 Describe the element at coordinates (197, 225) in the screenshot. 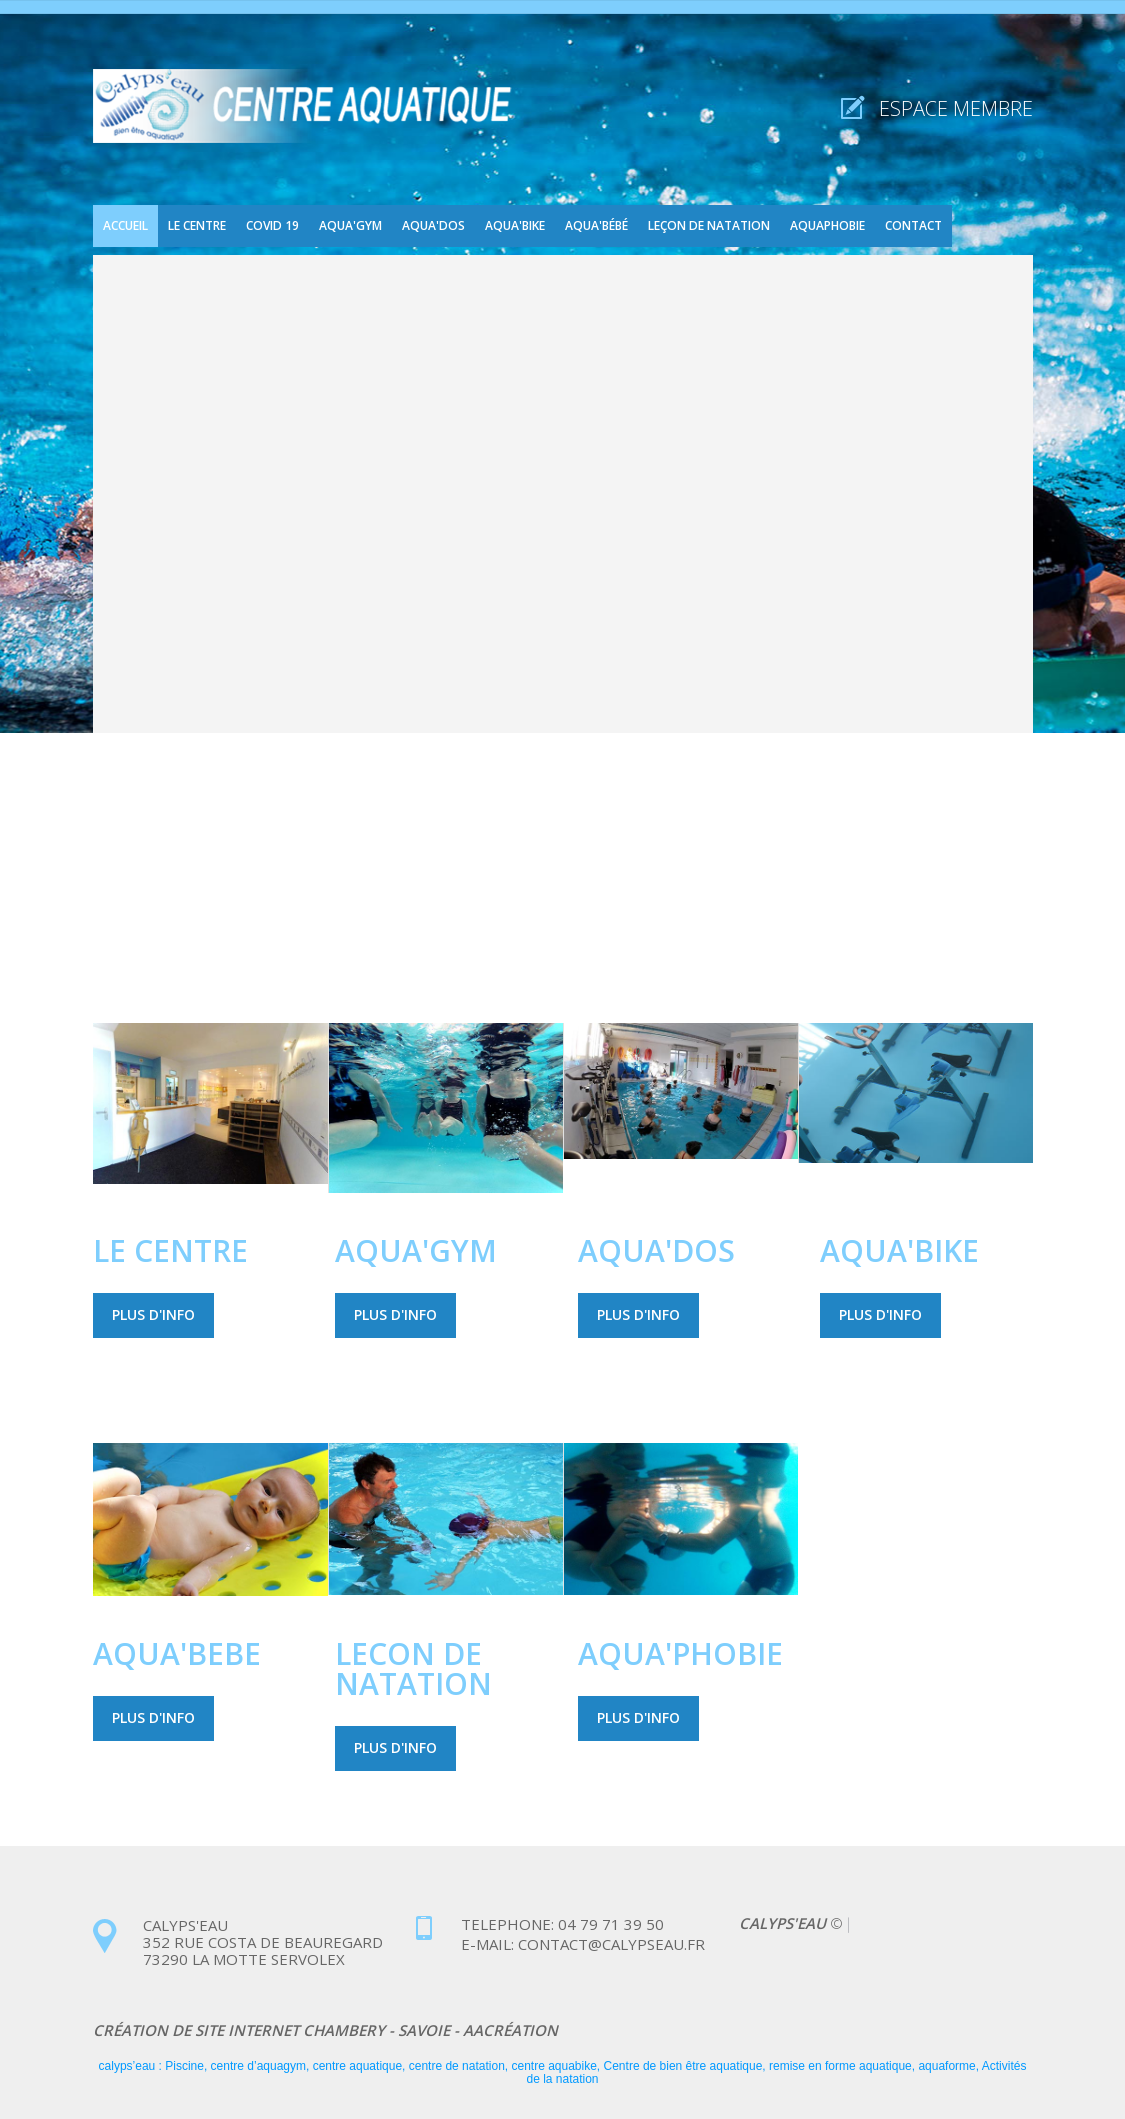

I see `Le centre` at that location.